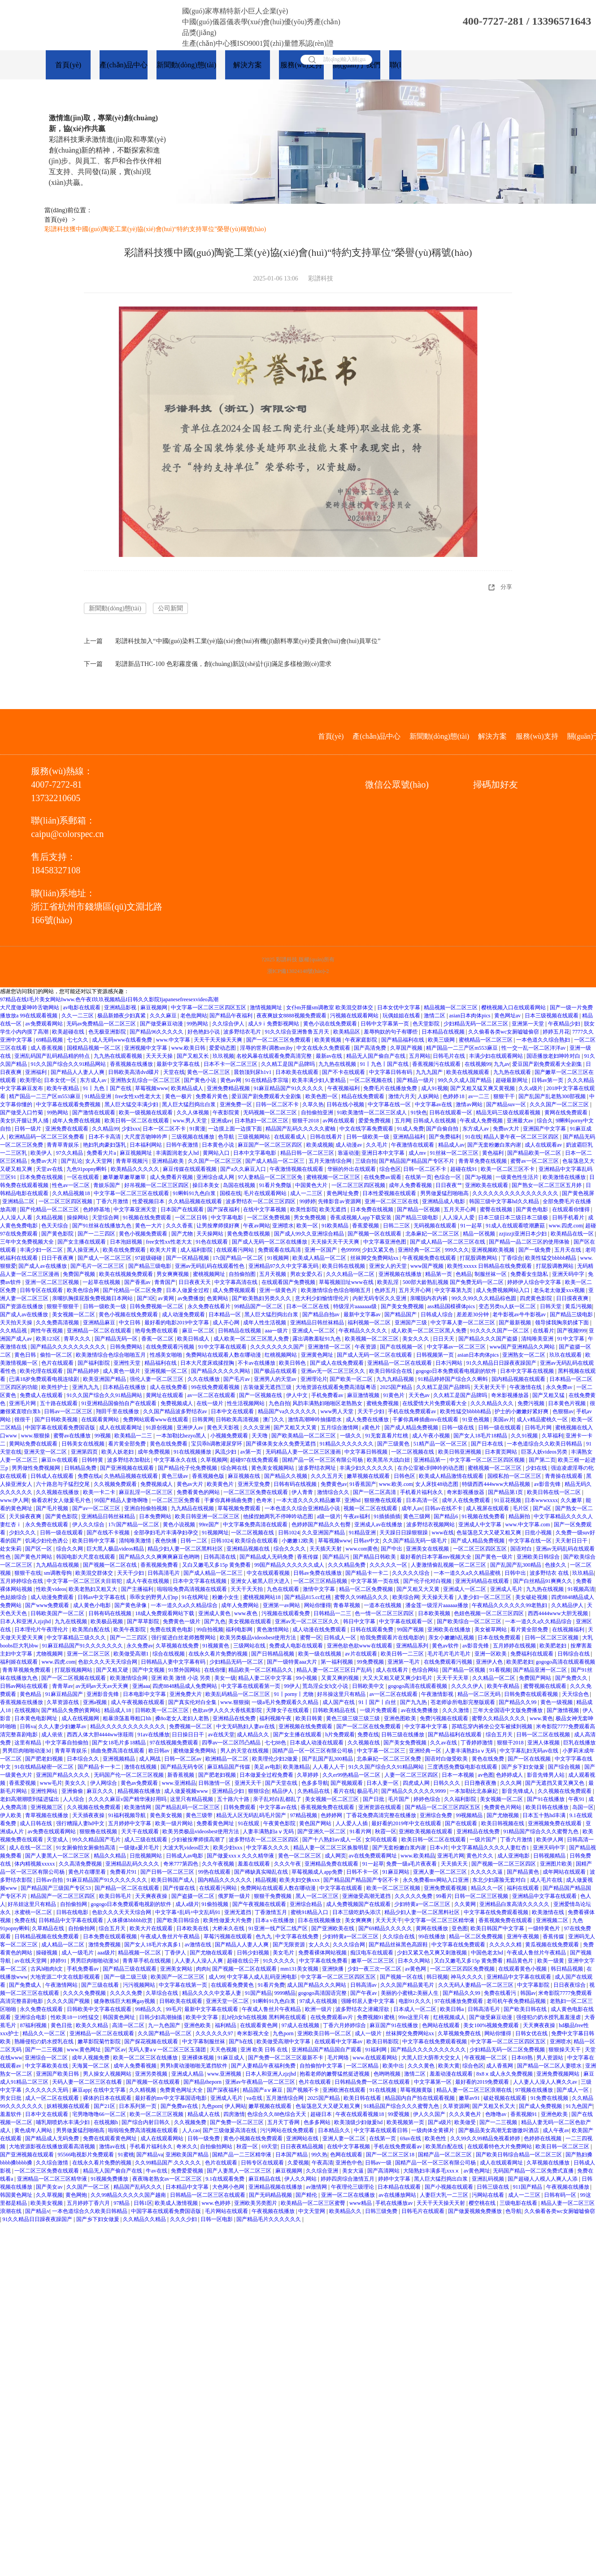 The width and height of the screenshot is (596, 2576). I want to click on 成人亚洲电影, so click(514, 1856).